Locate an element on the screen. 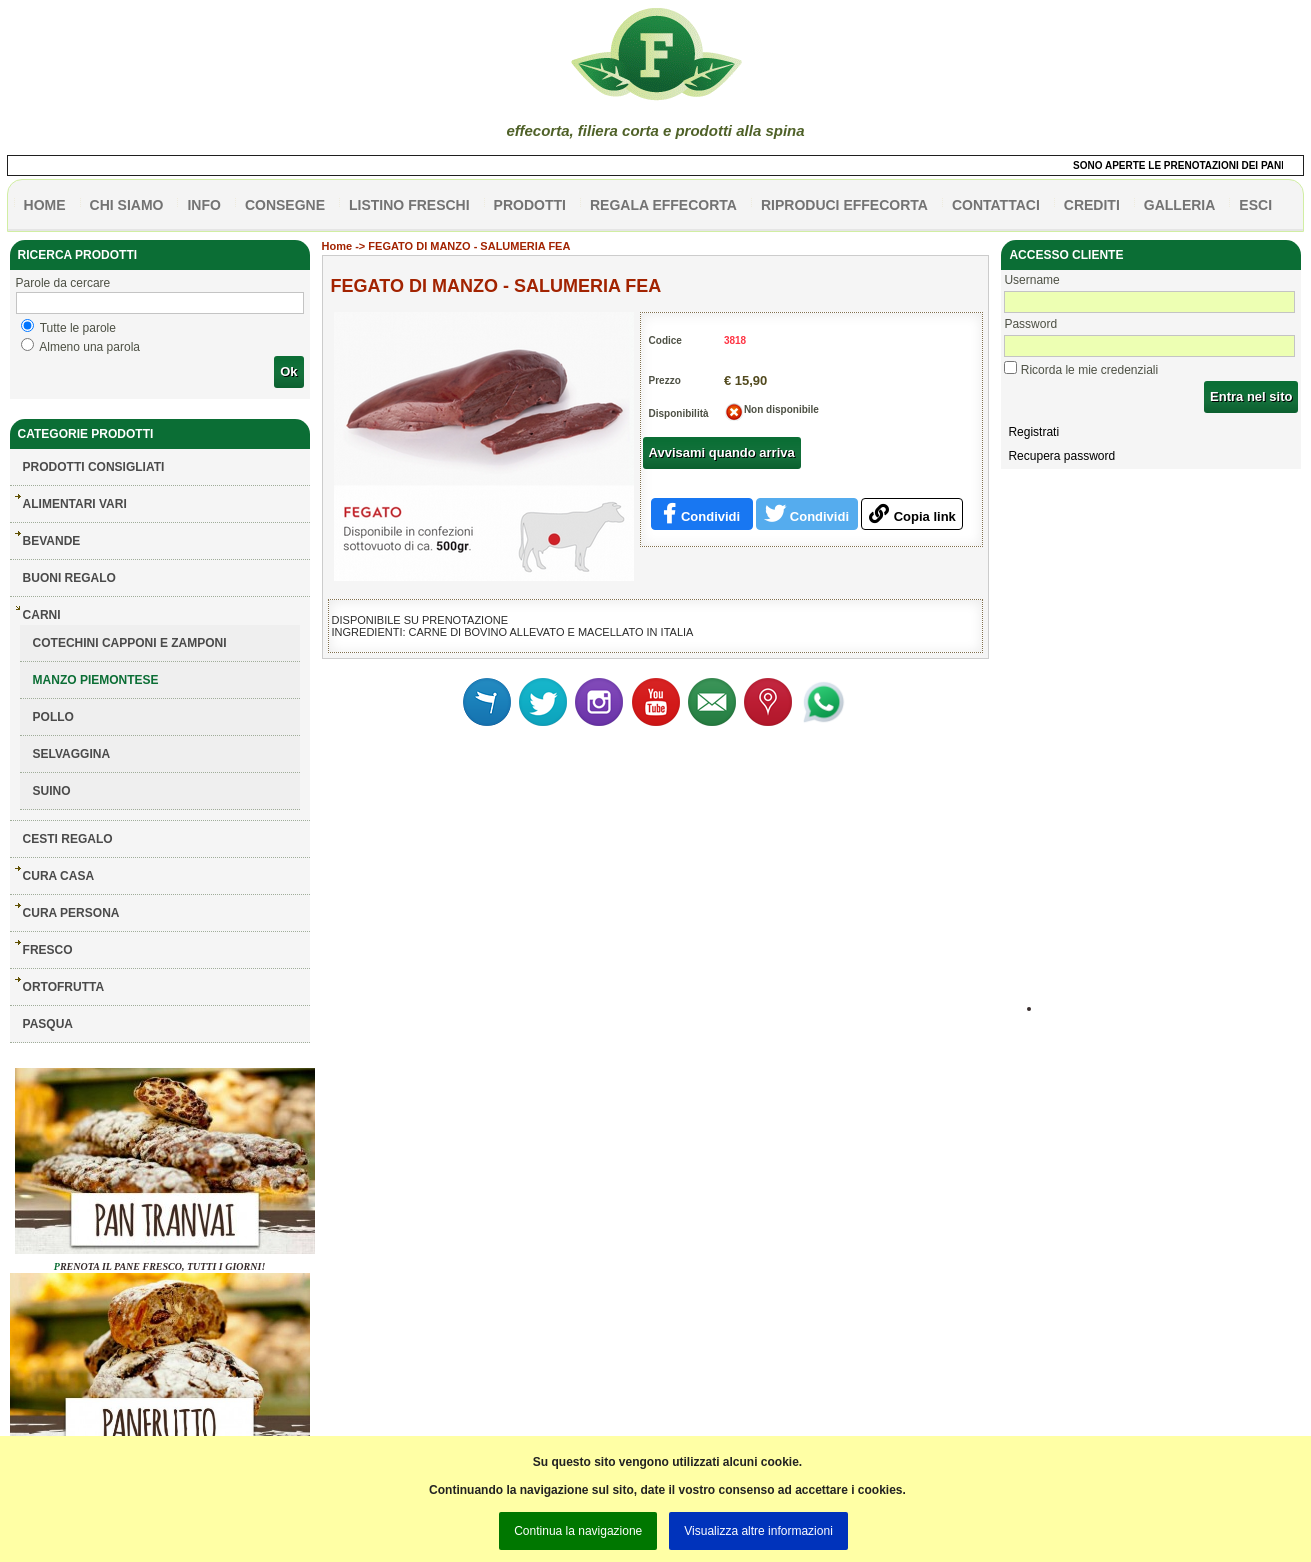 The height and width of the screenshot is (1562, 1311). listino freschi is located at coordinates (409, 205).